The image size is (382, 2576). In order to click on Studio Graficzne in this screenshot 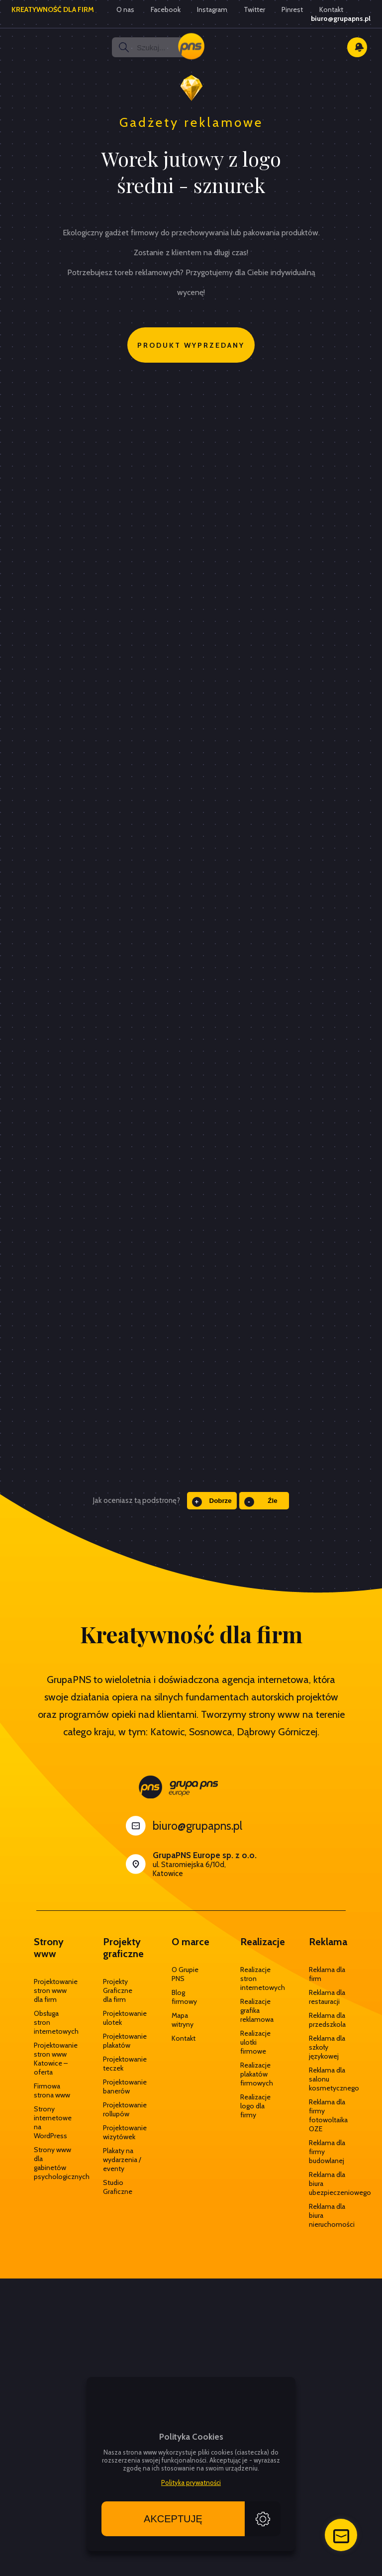, I will do `click(117, 2187)`.